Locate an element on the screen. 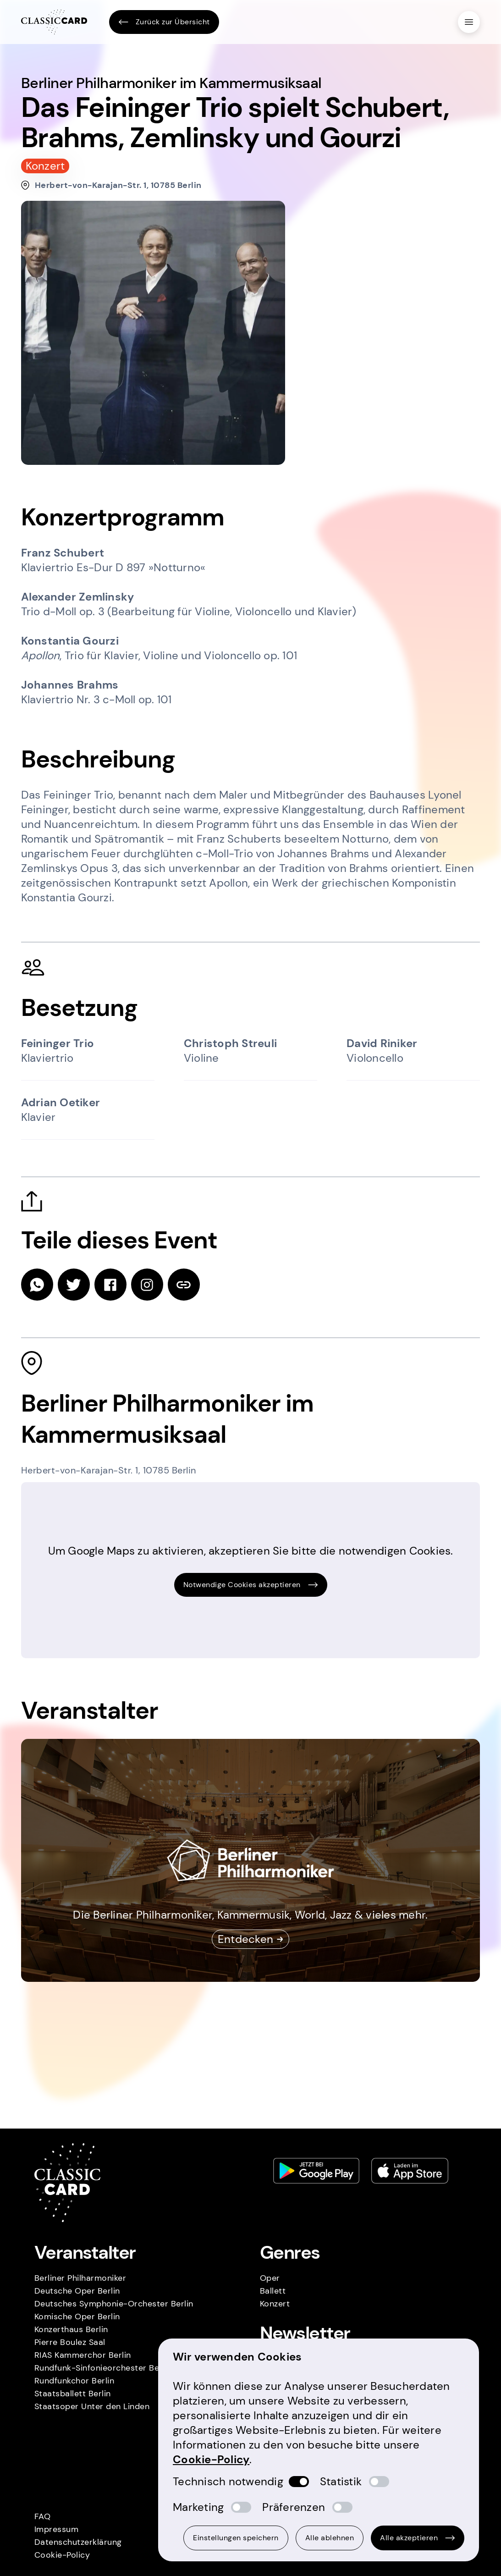 This screenshot has height=2576, width=501. RIAS Kammerchor Berlin is located at coordinates (82, 2355).